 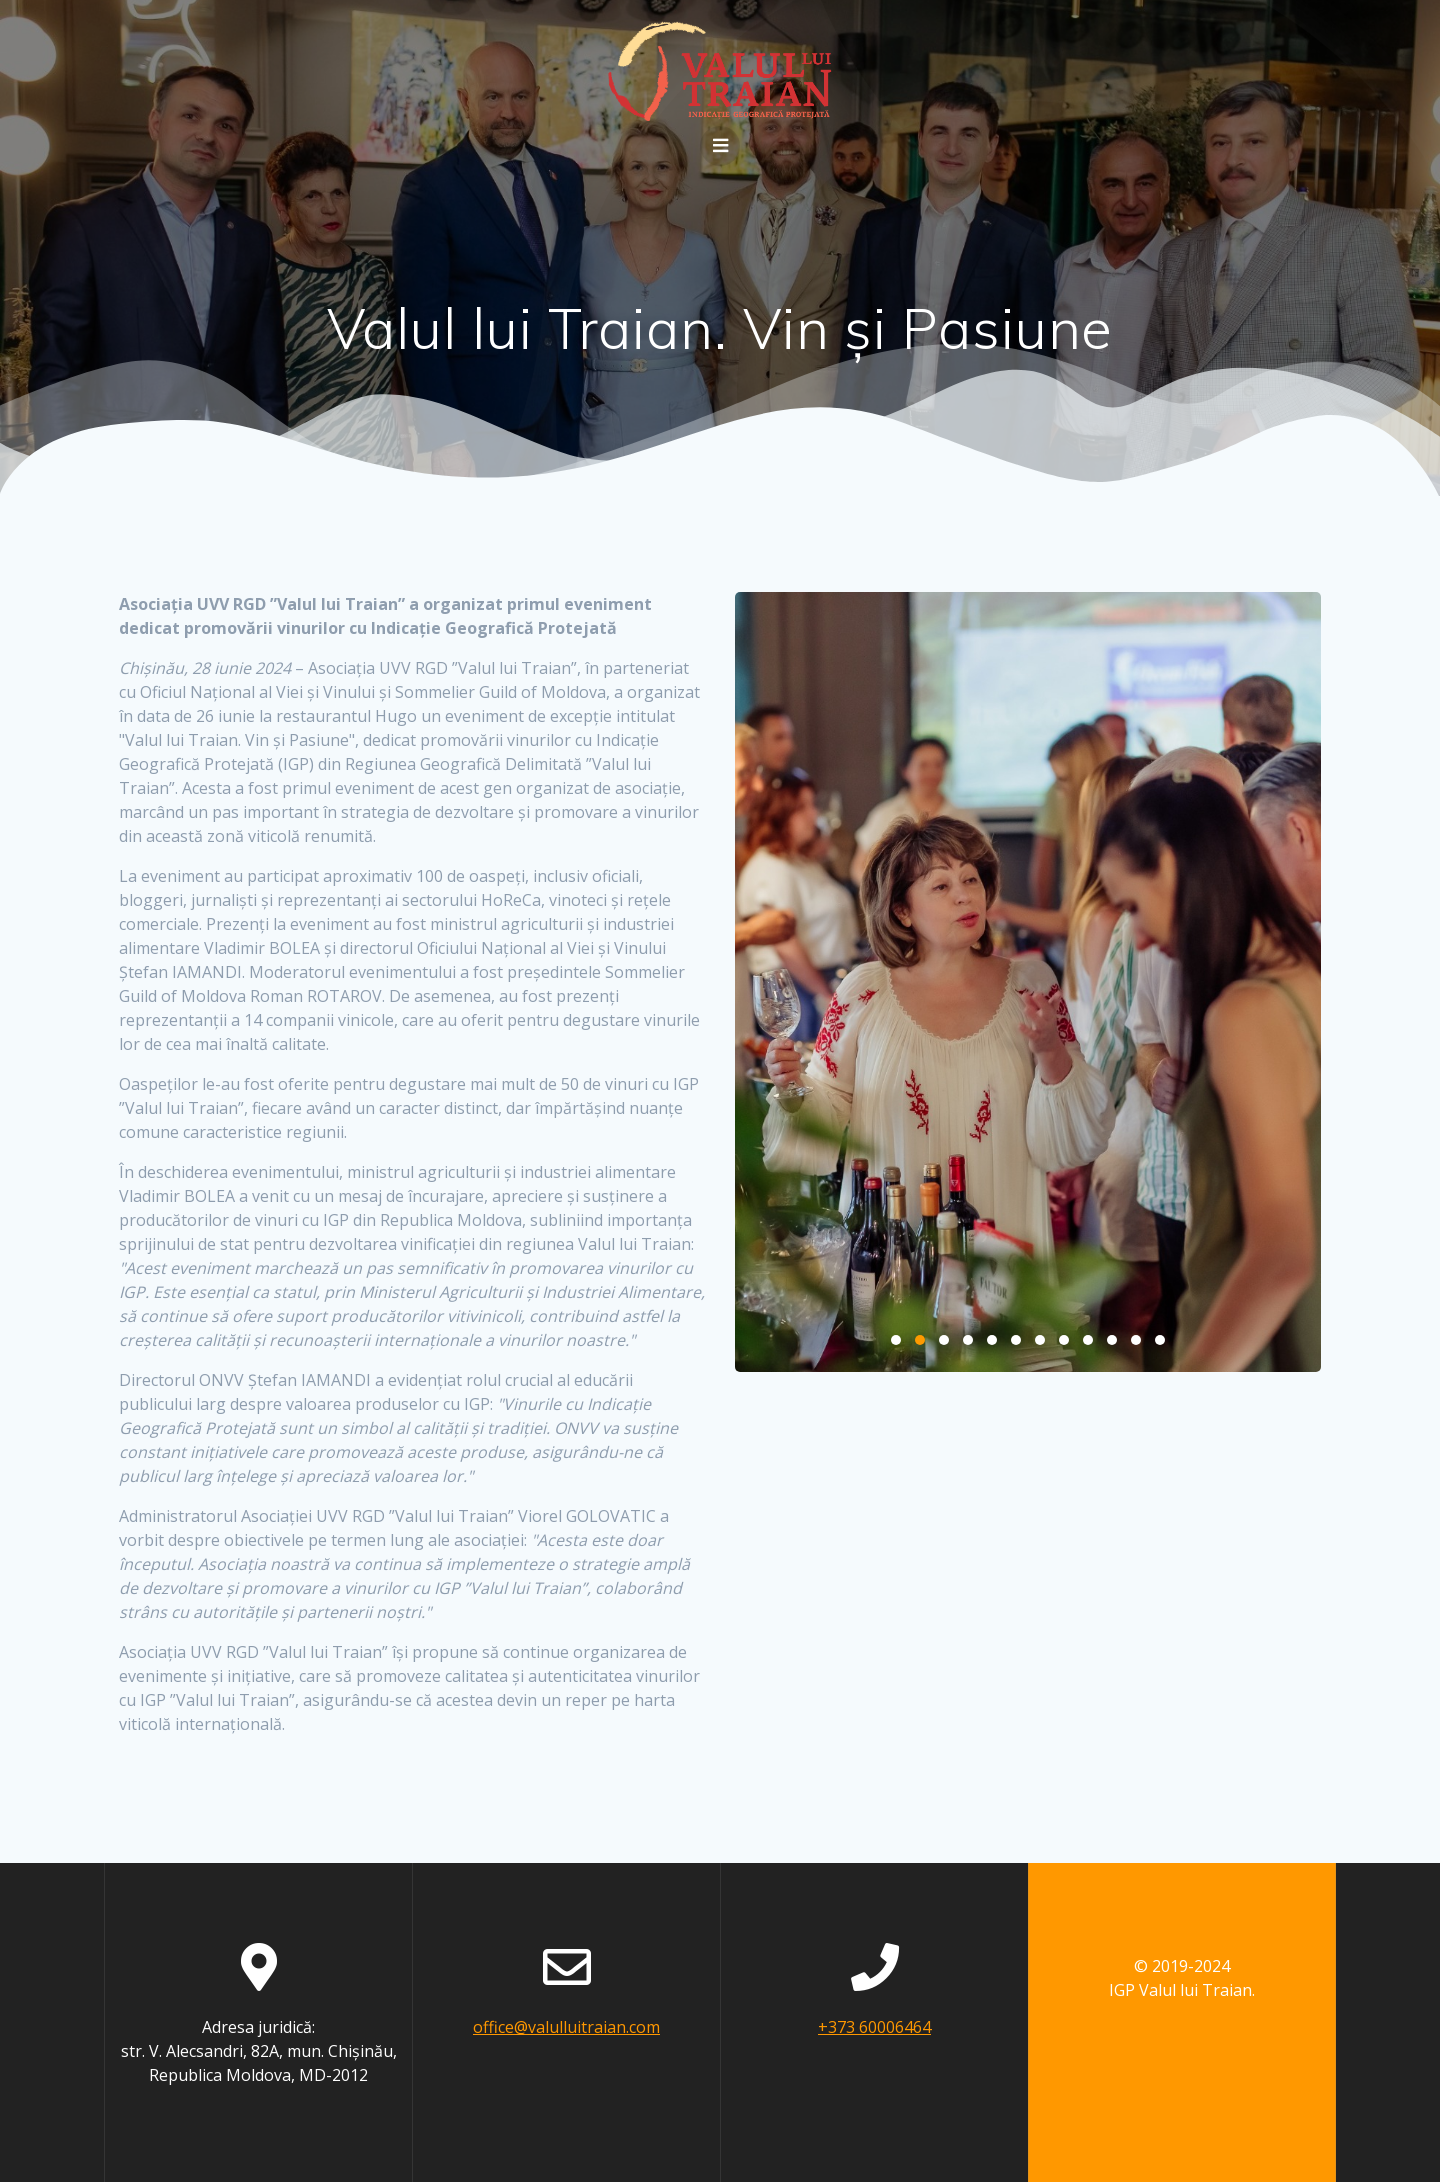 What do you see at coordinates (566, 2027) in the screenshot?
I see `office@valulluitraian.com` at bounding box center [566, 2027].